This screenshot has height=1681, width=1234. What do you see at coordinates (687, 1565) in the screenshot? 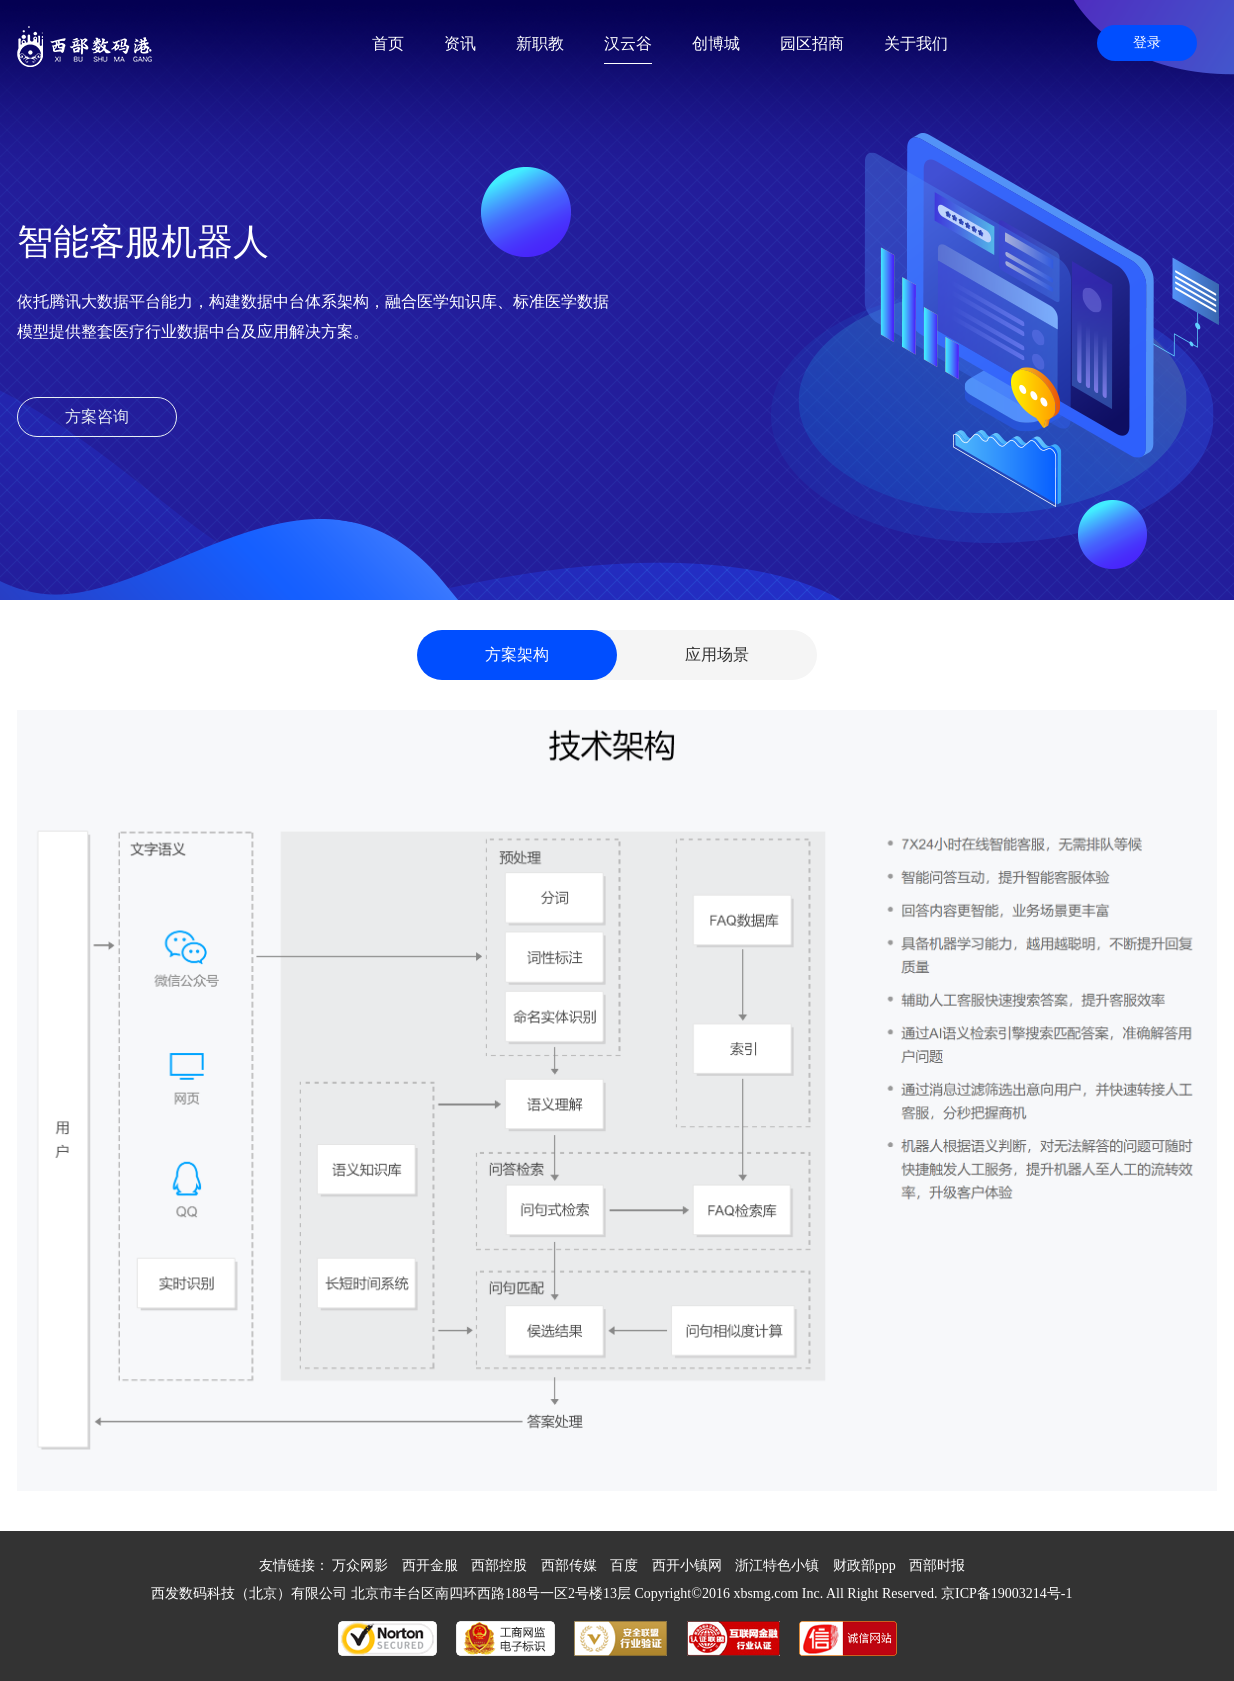
I see `西开小镇网` at bounding box center [687, 1565].